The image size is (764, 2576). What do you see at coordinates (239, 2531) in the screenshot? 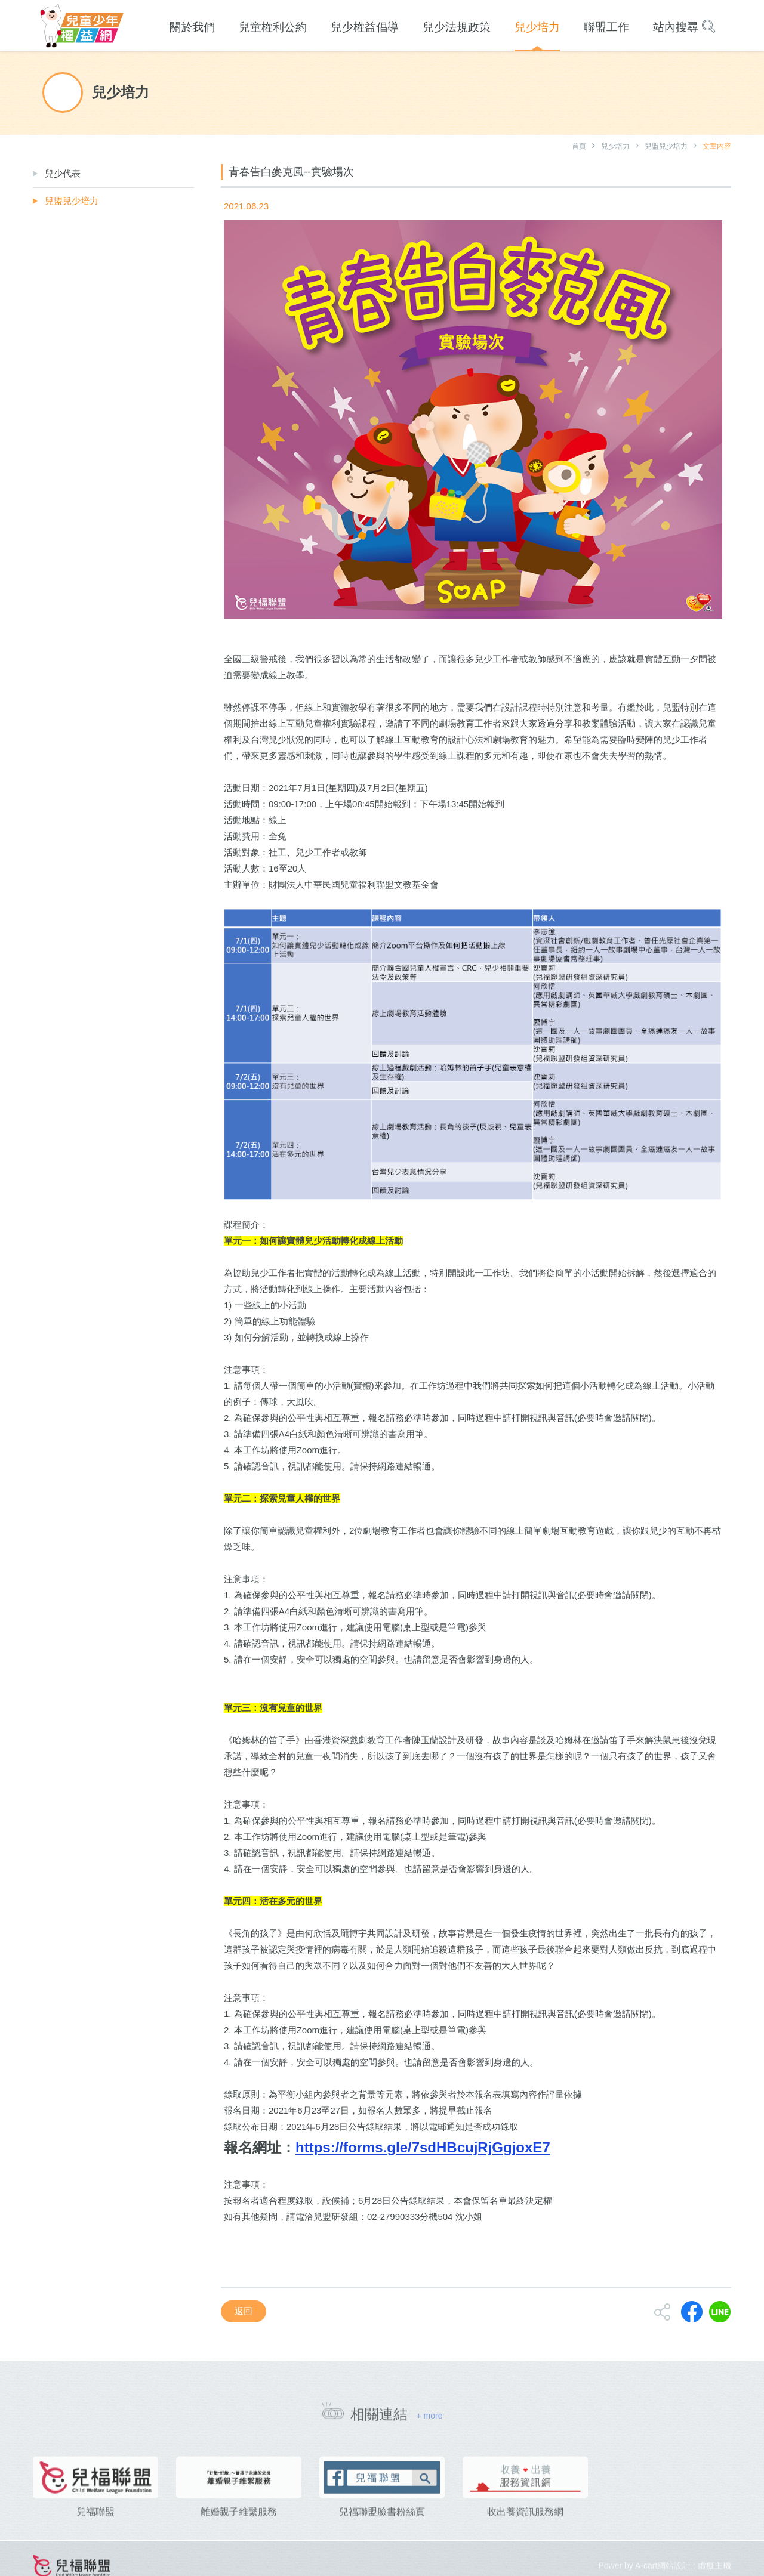
I see `離婚親子維繫服務` at bounding box center [239, 2531].